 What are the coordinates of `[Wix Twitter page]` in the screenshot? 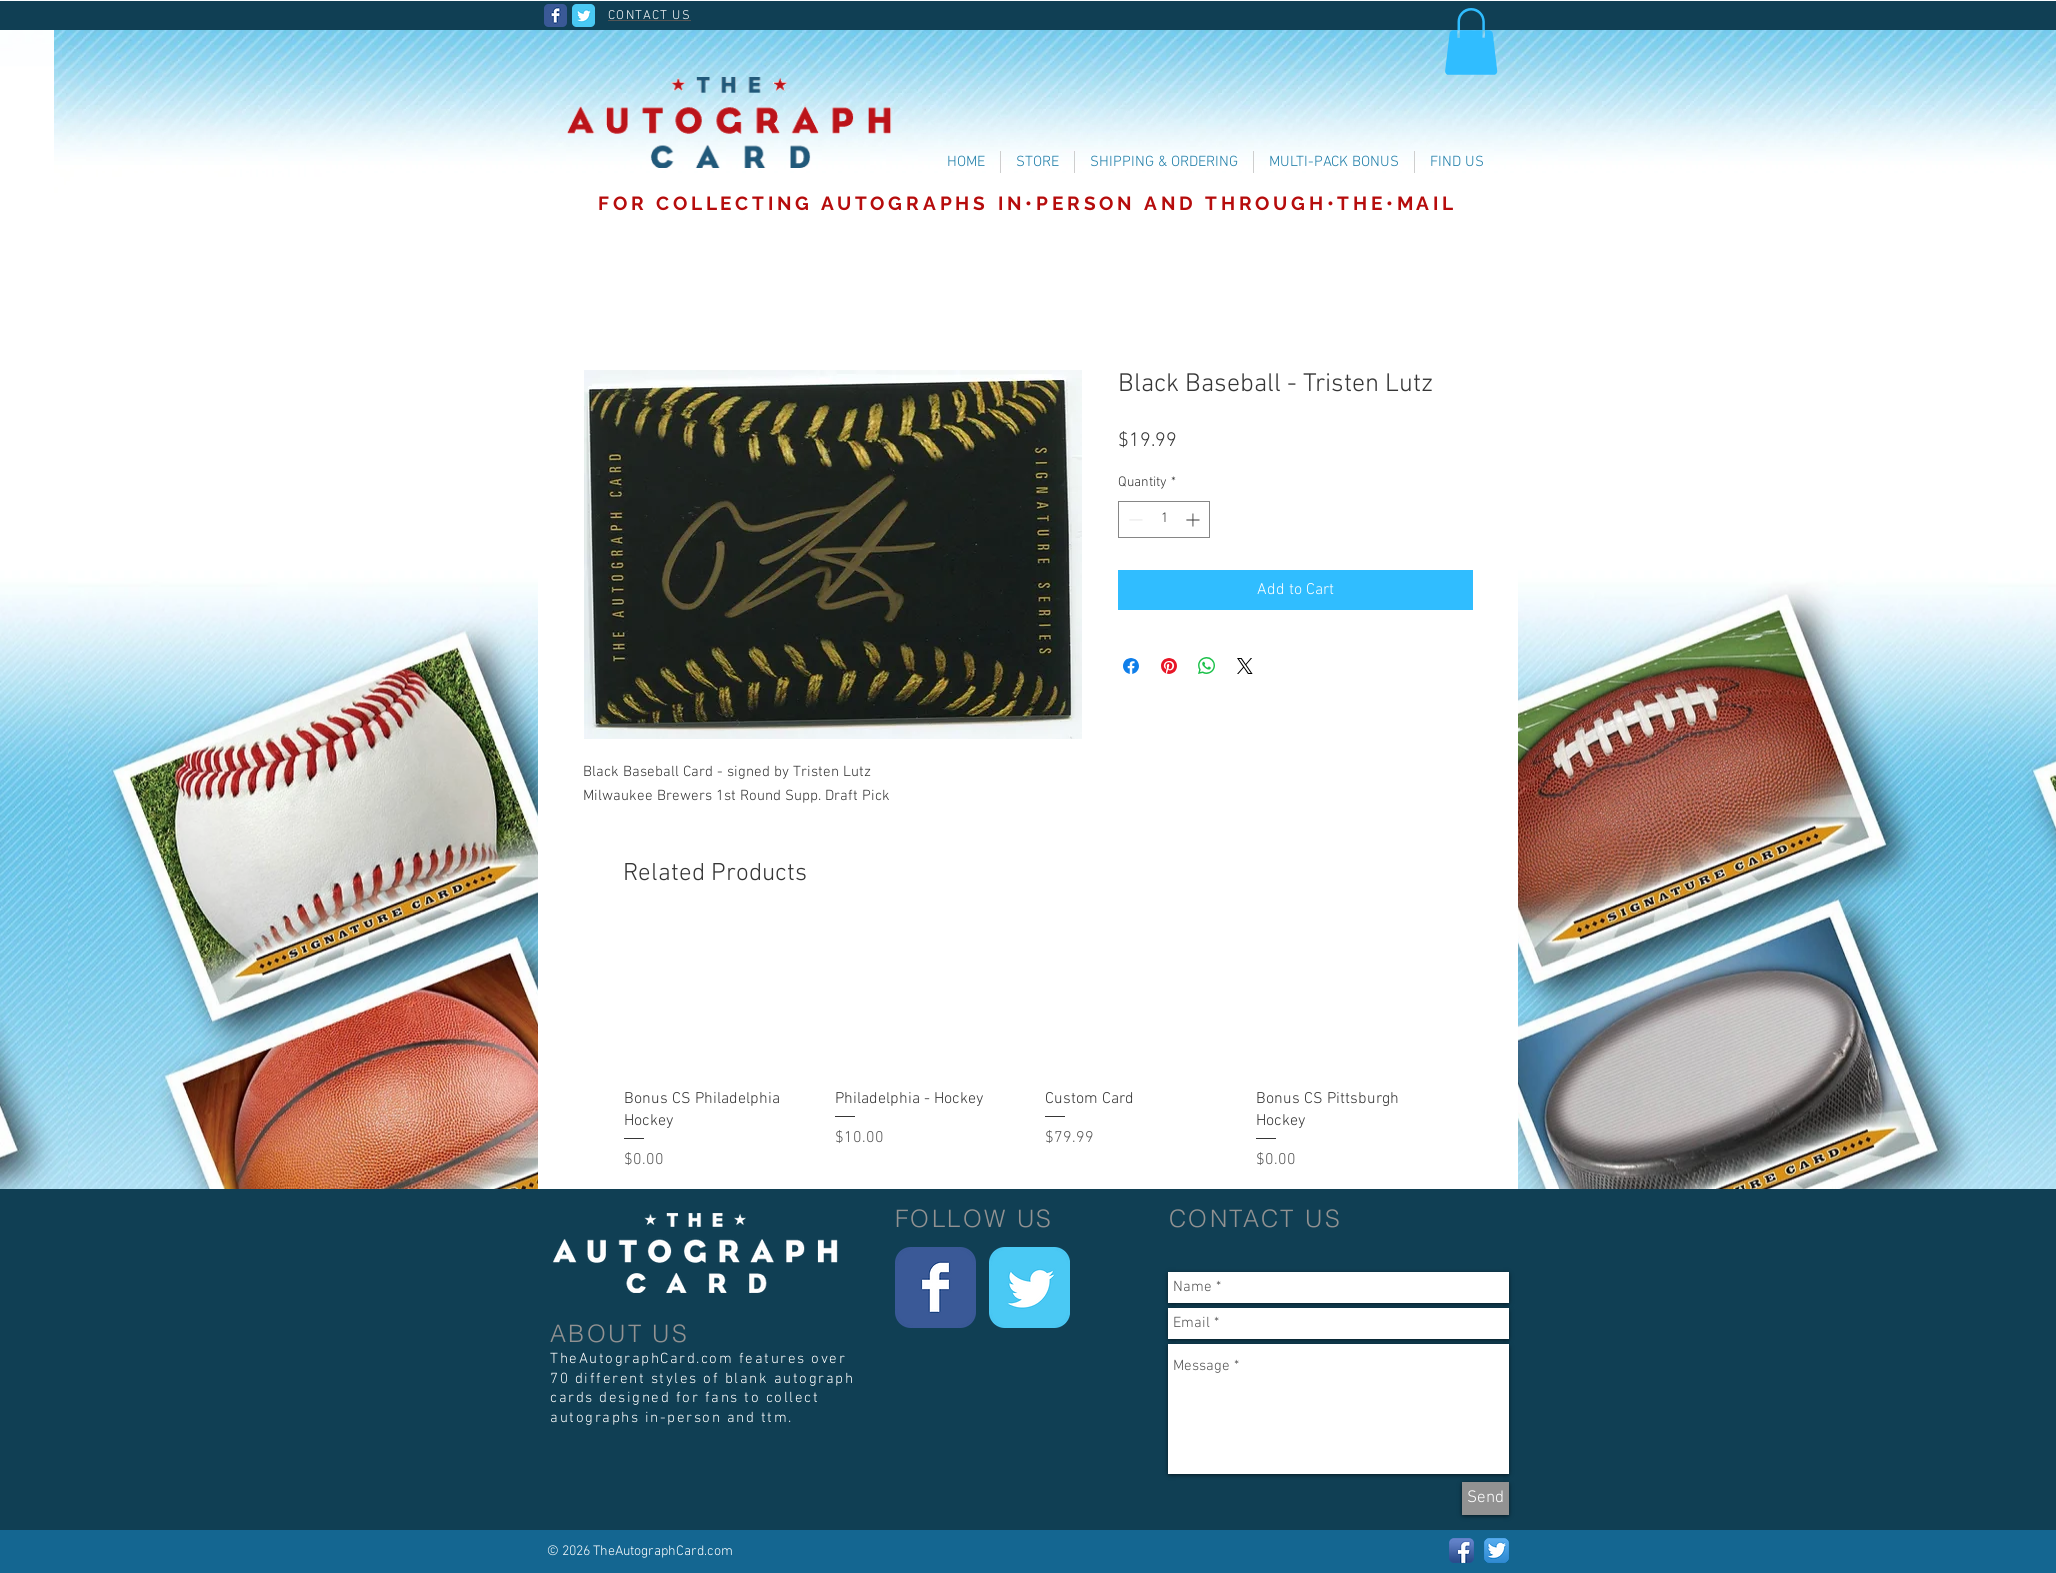 It's located at (583, 15).